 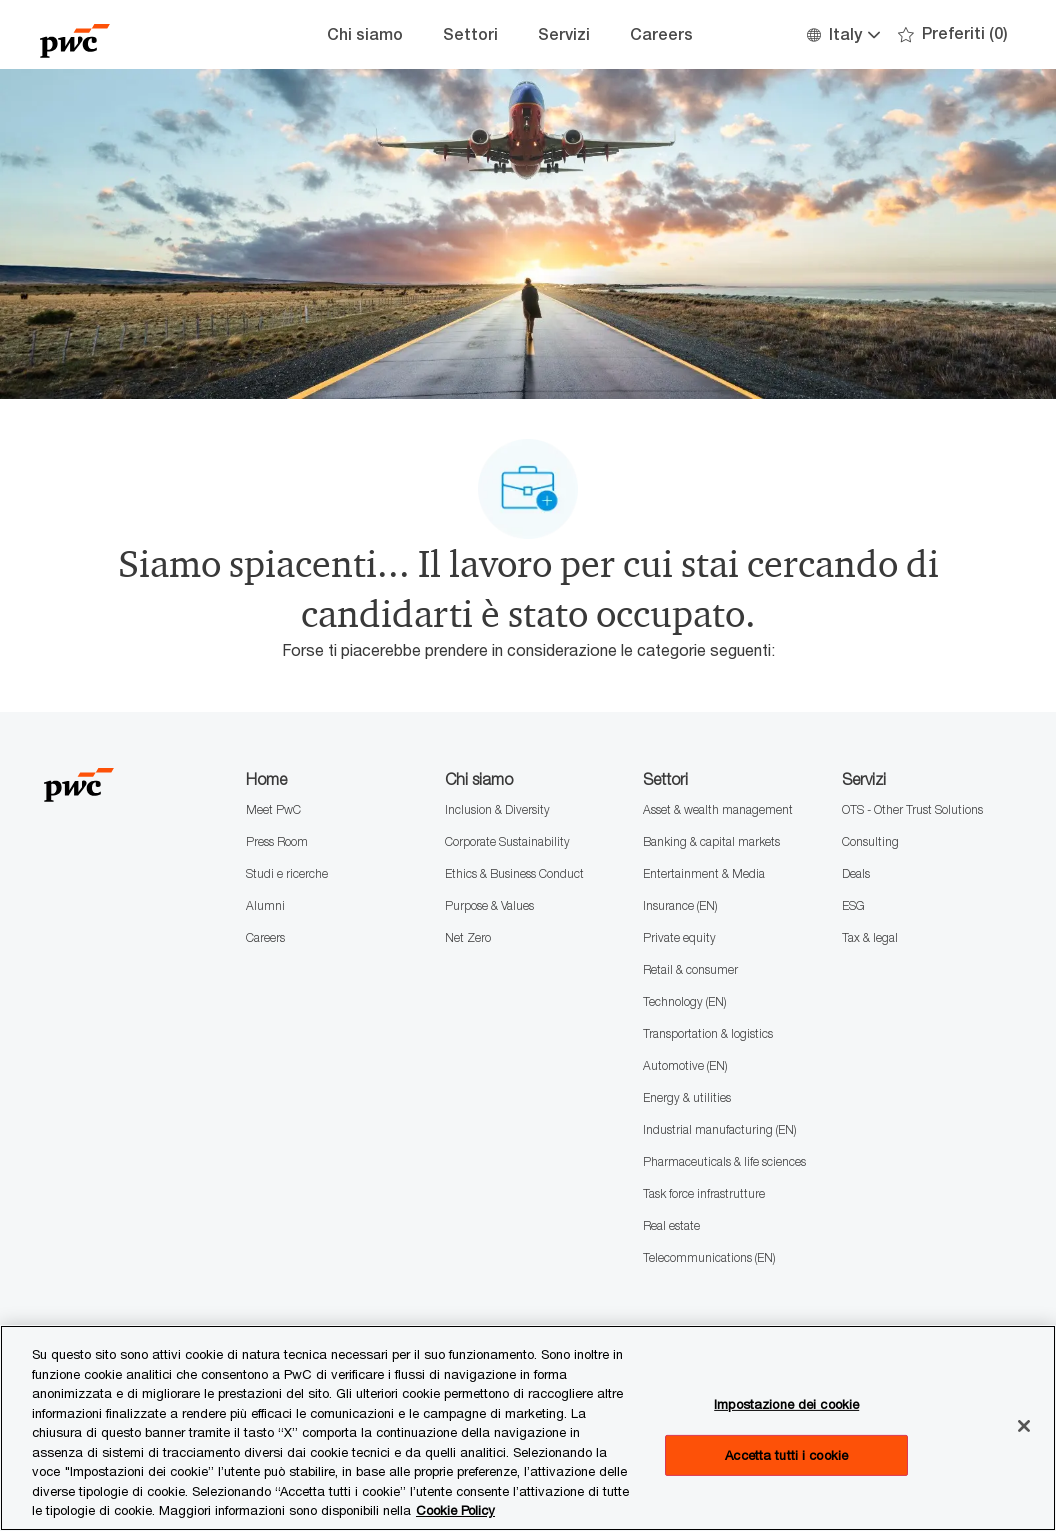 What do you see at coordinates (470, 34) in the screenshot?
I see `Settori` at bounding box center [470, 34].